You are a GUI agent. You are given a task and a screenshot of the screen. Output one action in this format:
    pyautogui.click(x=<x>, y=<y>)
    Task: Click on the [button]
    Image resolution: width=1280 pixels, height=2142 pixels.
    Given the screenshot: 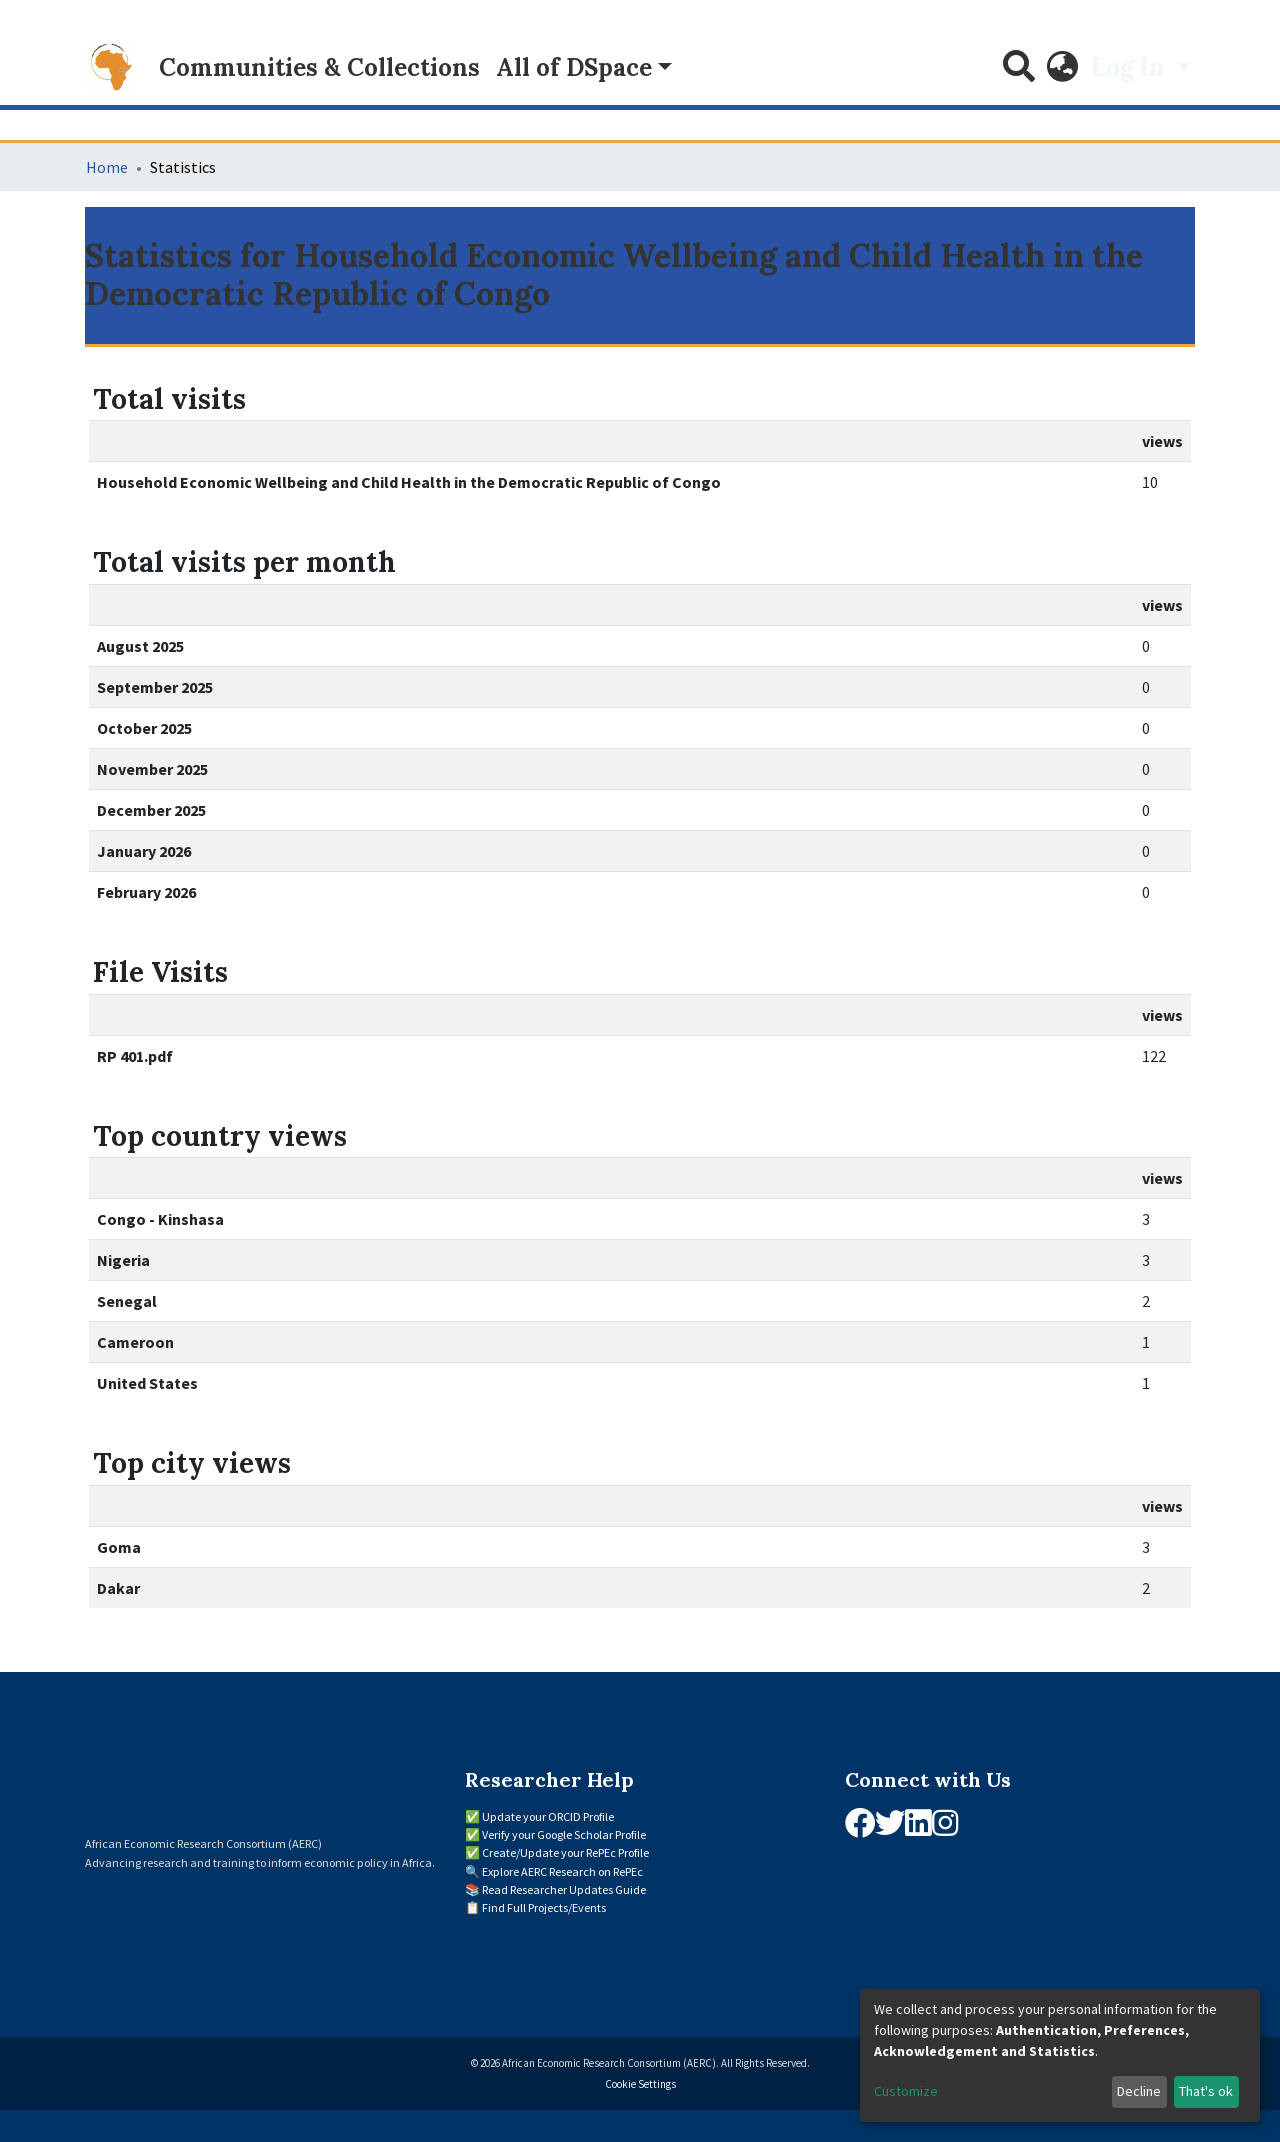 What is the action you would take?
    pyautogui.click(x=1063, y=68)
    